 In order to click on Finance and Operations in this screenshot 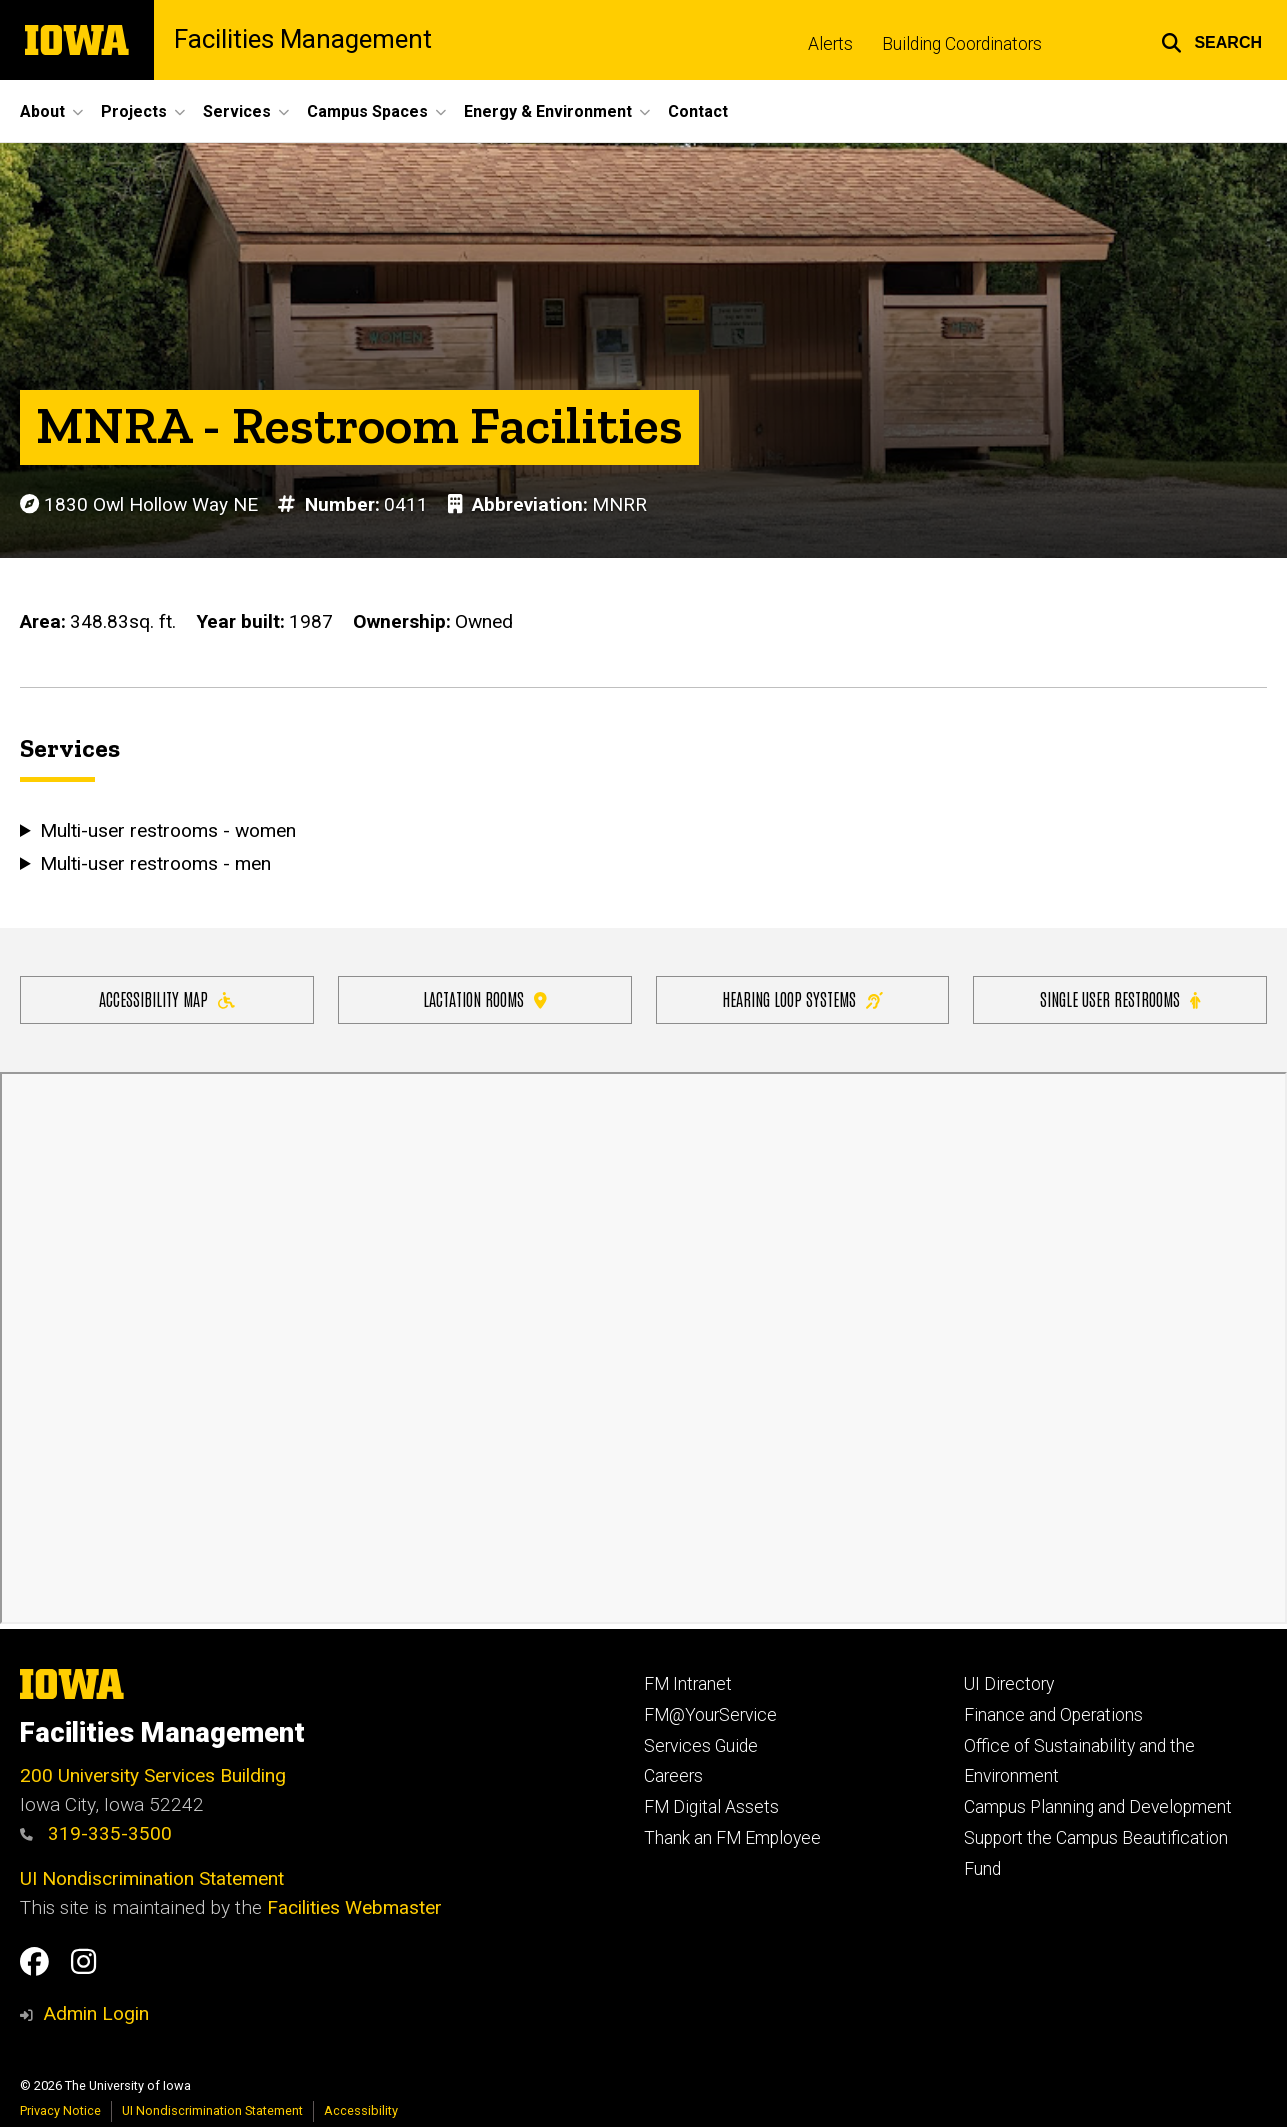, I will do `click(1053, 1715)`.